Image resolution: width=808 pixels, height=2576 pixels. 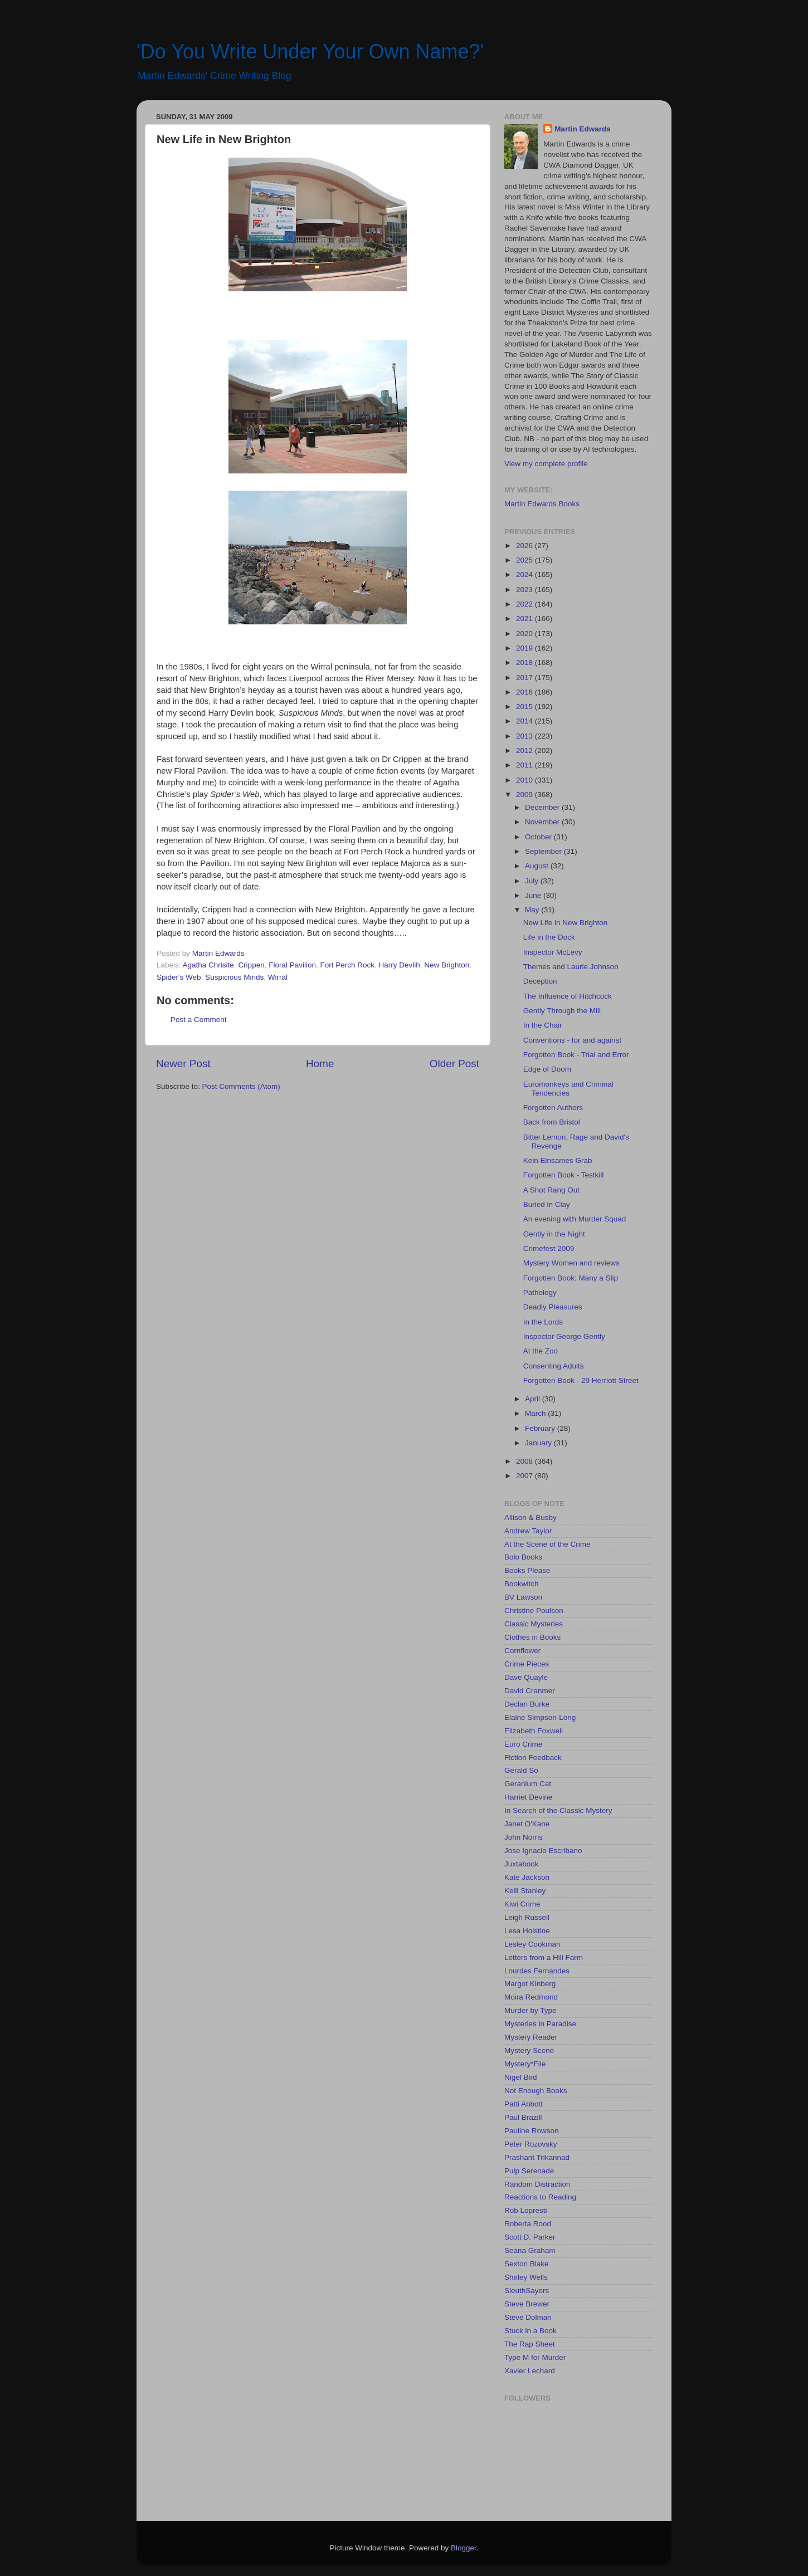 What do you see at coordinates (523, 1744) in the screenshot?
I see `Euro Crime` at bounding box center [523, 1744].